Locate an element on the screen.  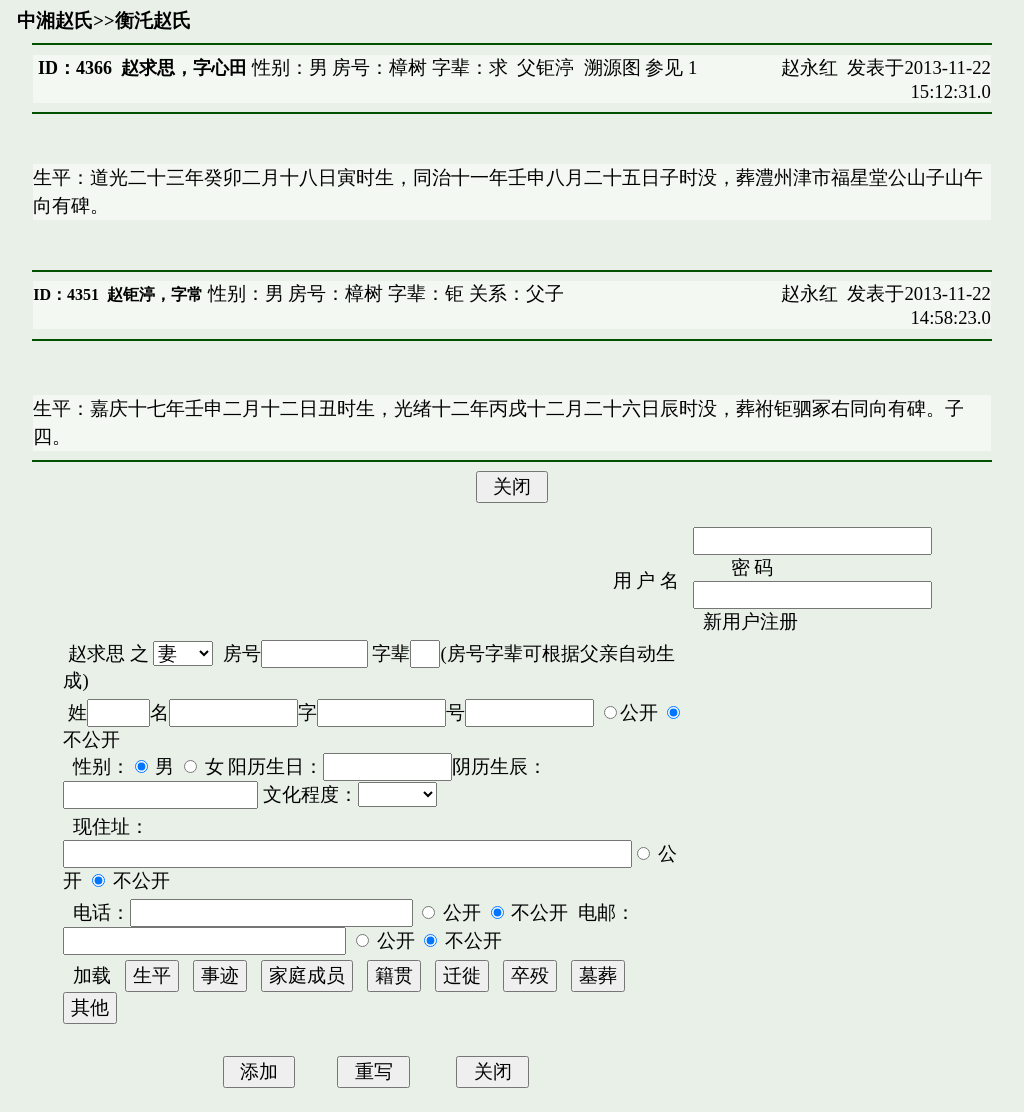
赵钜渟，字常𠗜 is located at coordinates (155, 294).